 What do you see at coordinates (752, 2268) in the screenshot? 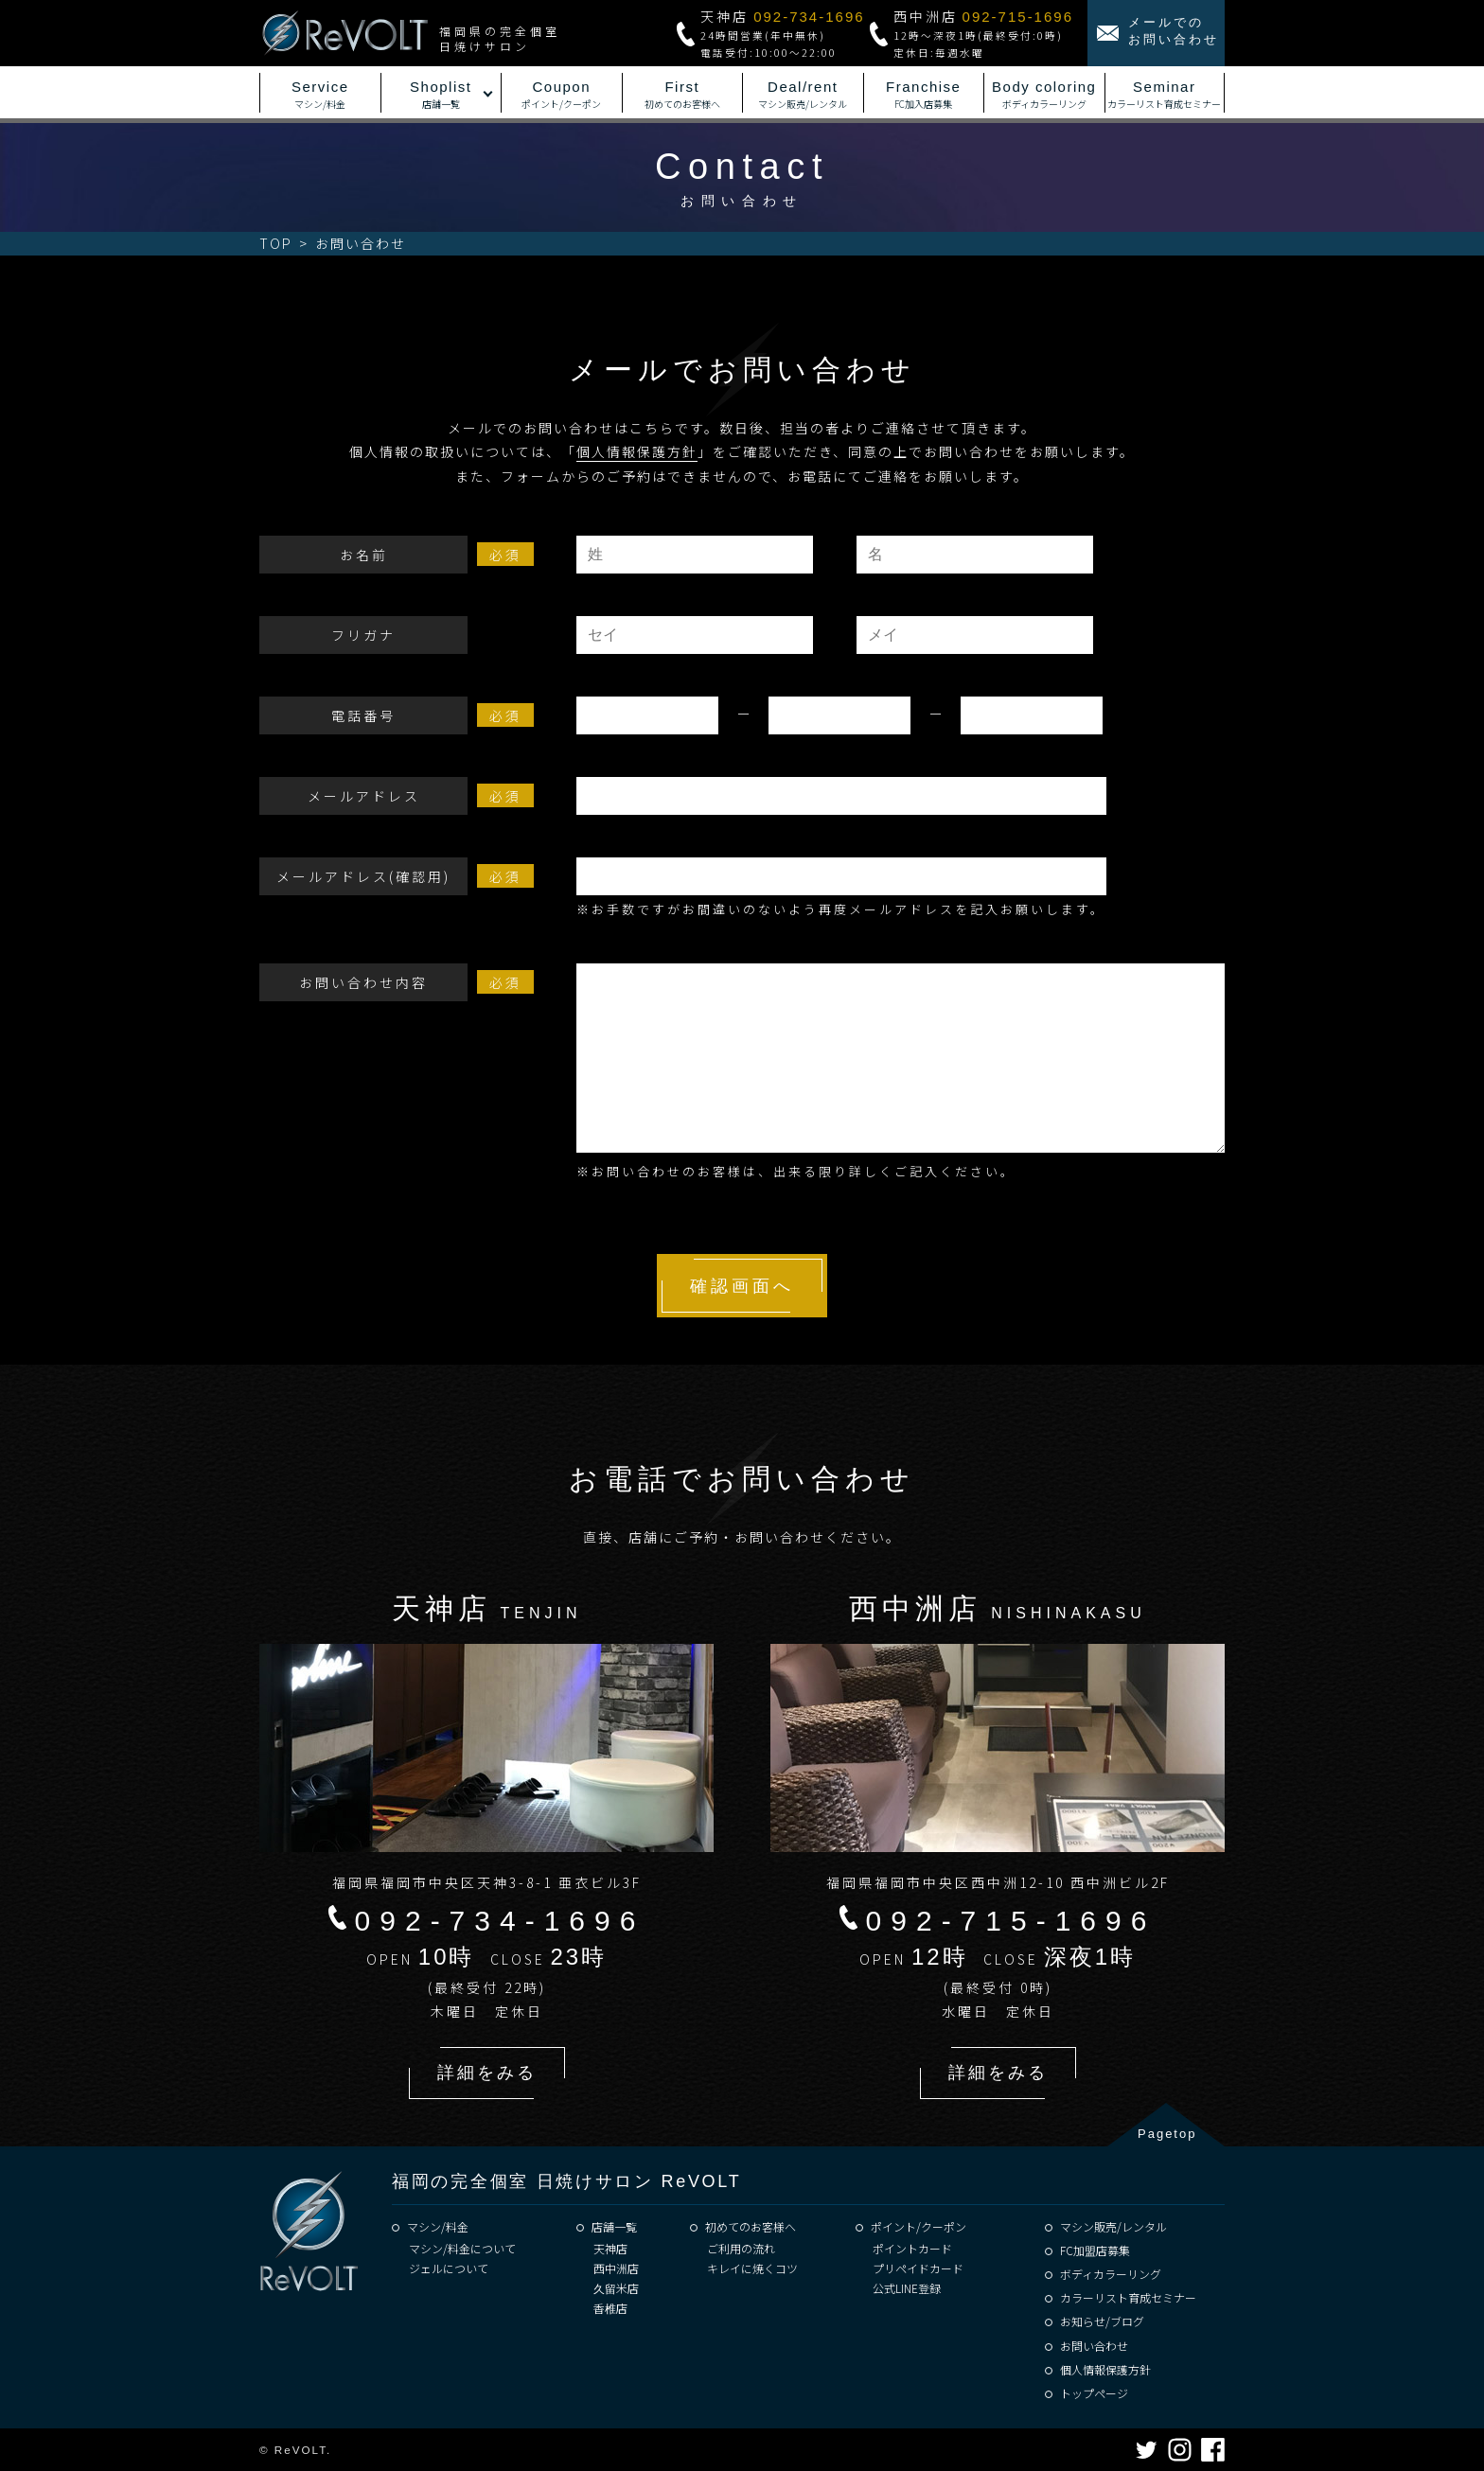
I see `キレイに焼くコツ` at bounding box center [752, 2268].